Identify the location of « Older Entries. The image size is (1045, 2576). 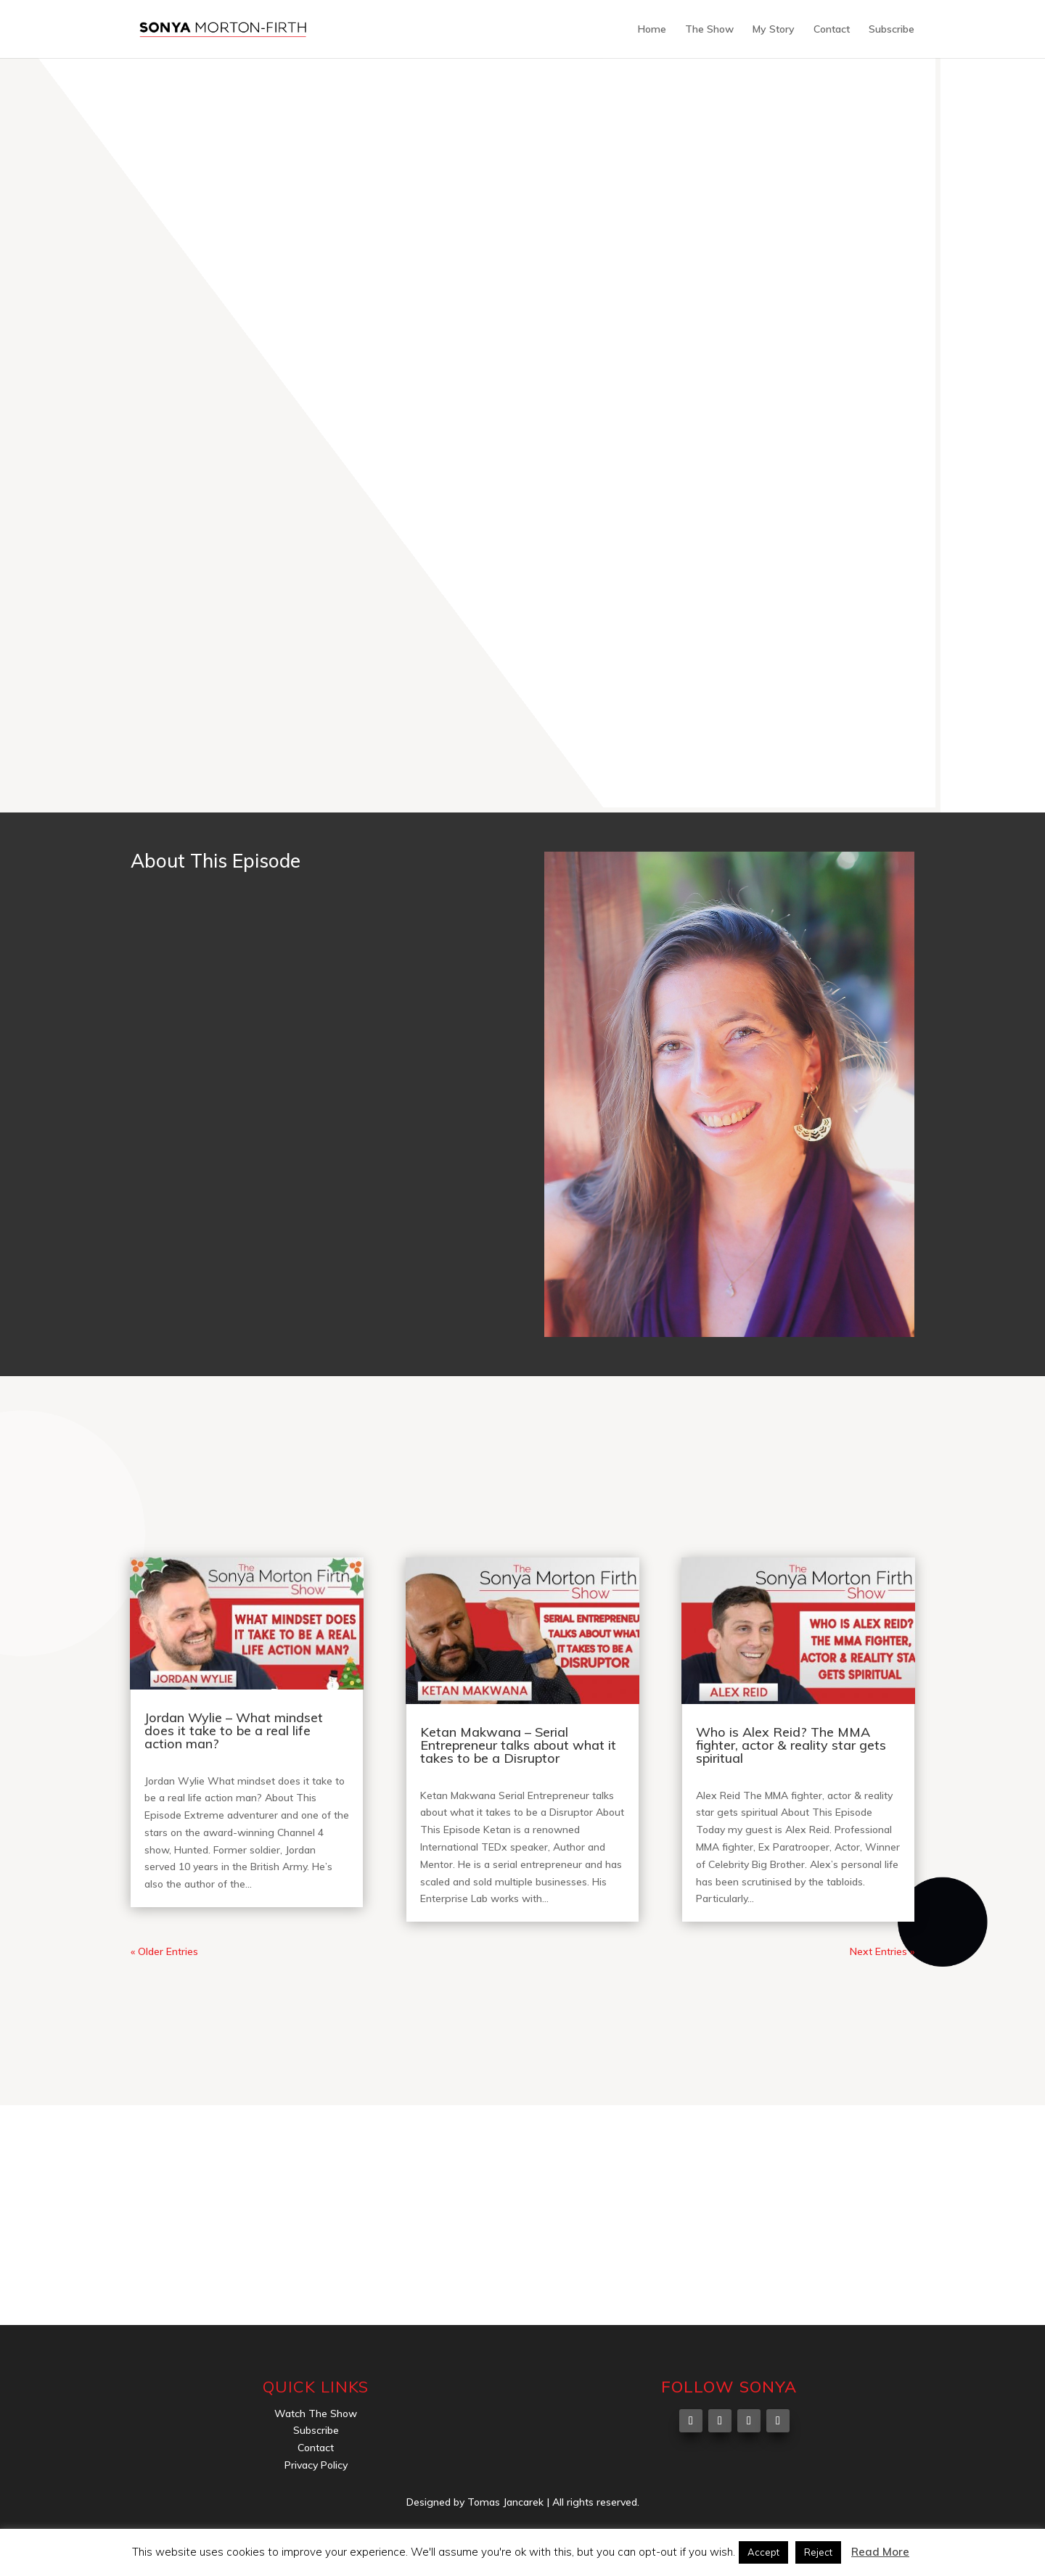
(164, 1951).